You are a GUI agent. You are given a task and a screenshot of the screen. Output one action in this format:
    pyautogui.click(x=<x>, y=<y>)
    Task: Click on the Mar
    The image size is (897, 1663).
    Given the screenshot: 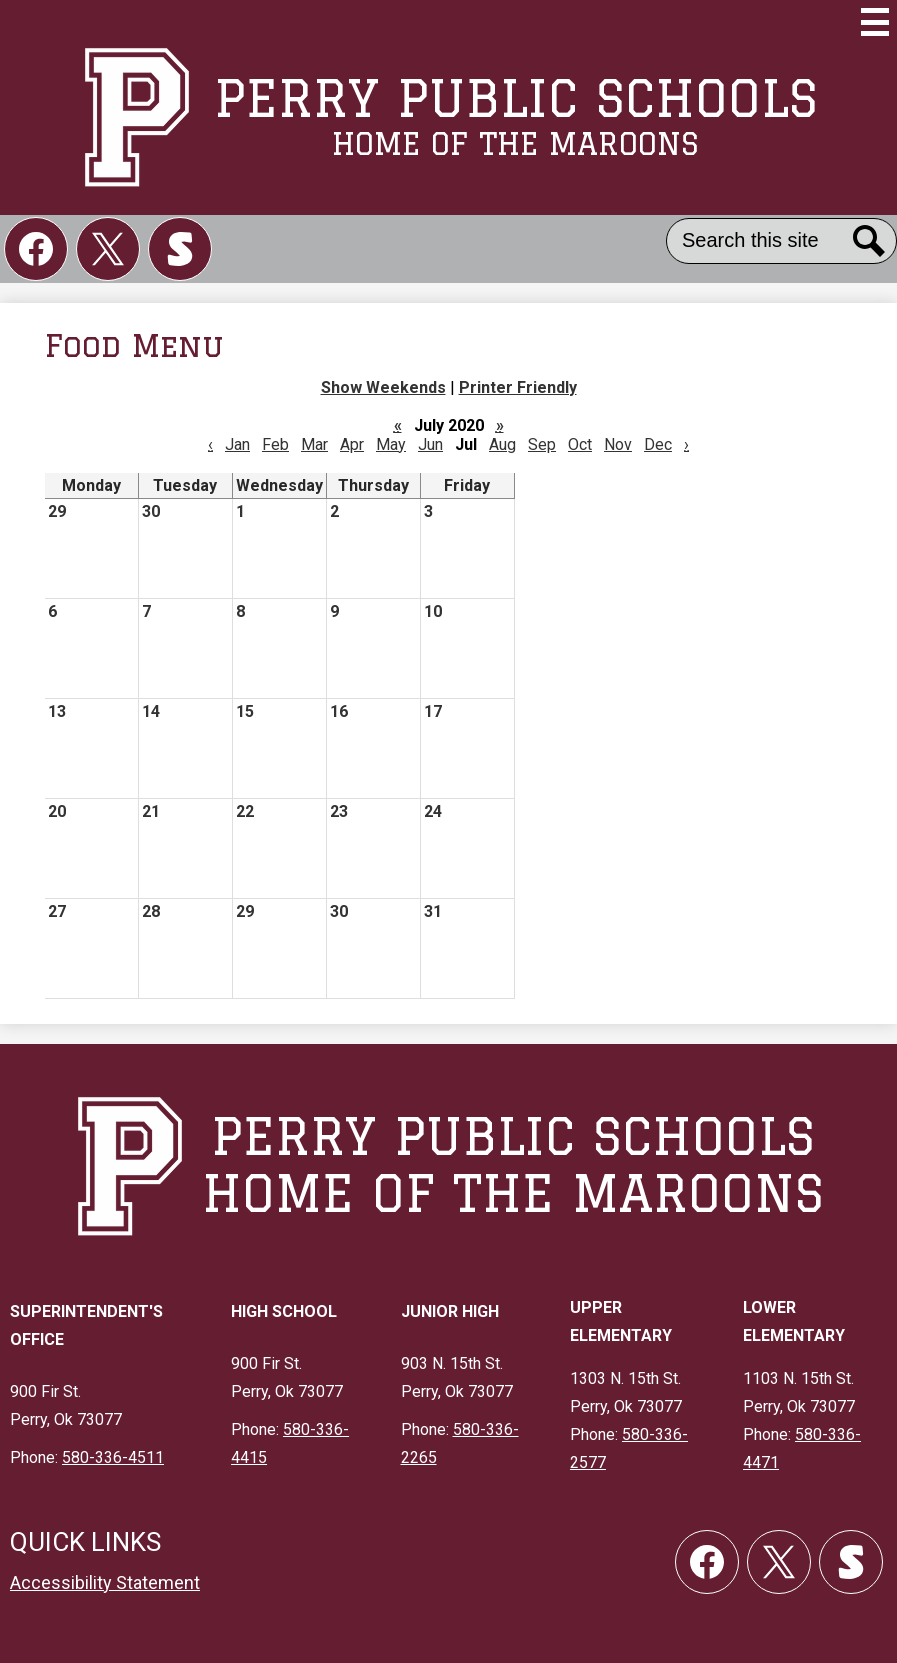 What is the action you would take?
    pyautogui.click(x=314, y=444)
    